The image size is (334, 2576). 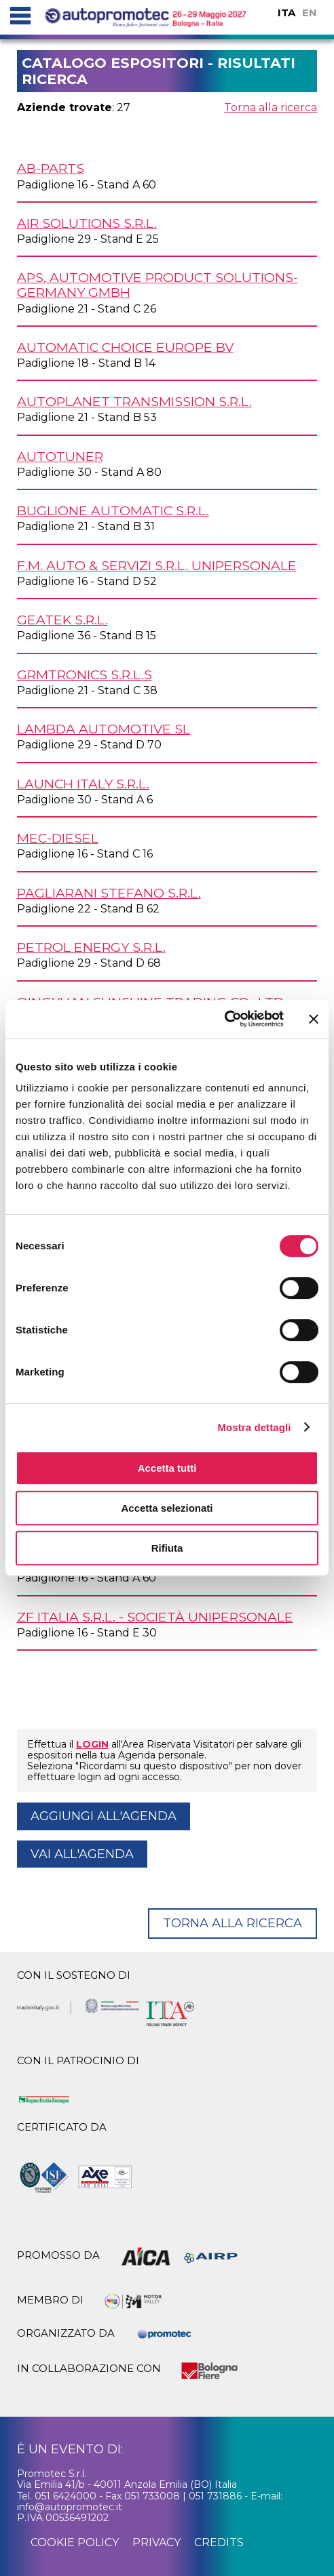 I want to click on AB-PARTS, so click(x=50, y=168).